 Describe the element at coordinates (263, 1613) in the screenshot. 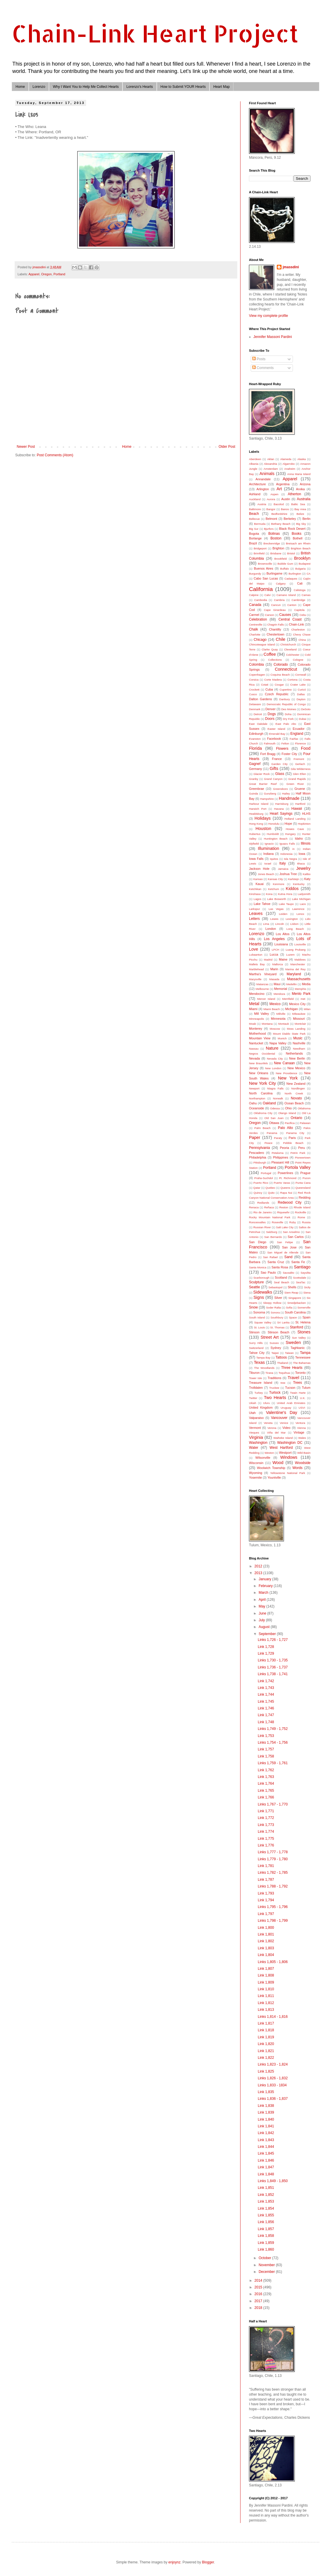

I see `June` at that location.